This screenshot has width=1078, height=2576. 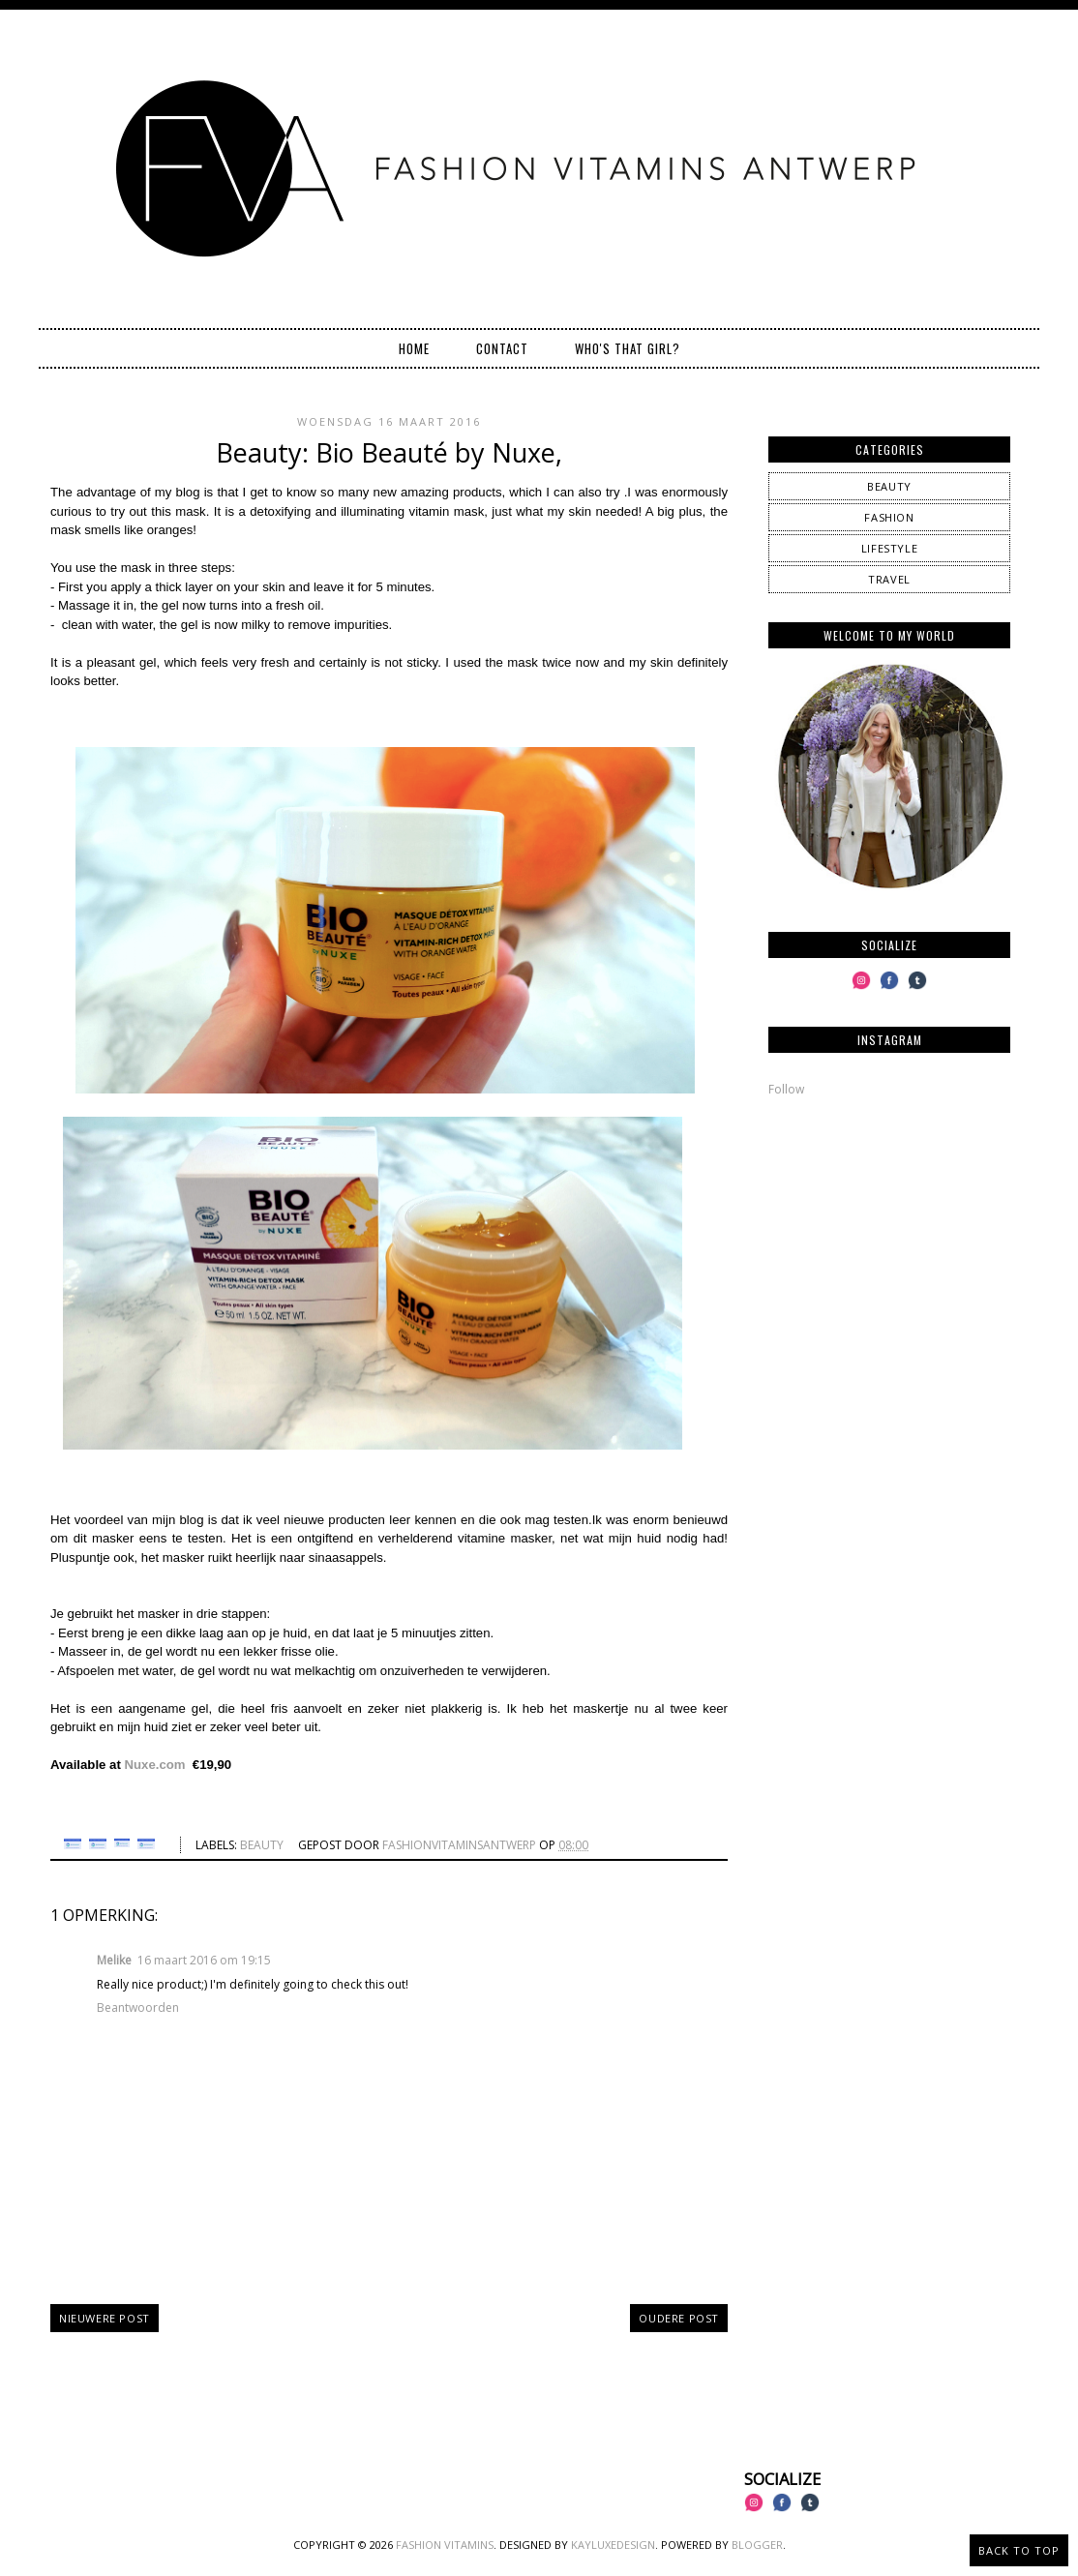 I want to click on Back to Top, so click(x=1019, y=2550).